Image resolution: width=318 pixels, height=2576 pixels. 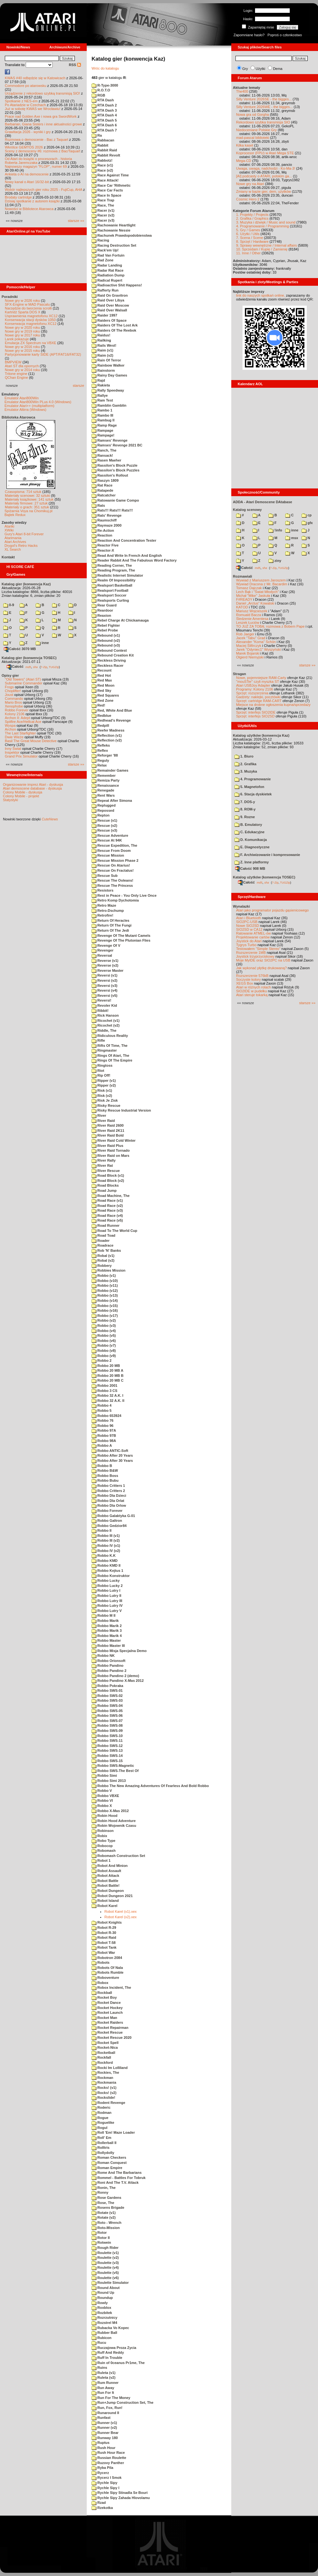 What do you see at coordinates (106, 1171) in the screenshot?
I see `River Rescue` at bounding box center [106, 1171].